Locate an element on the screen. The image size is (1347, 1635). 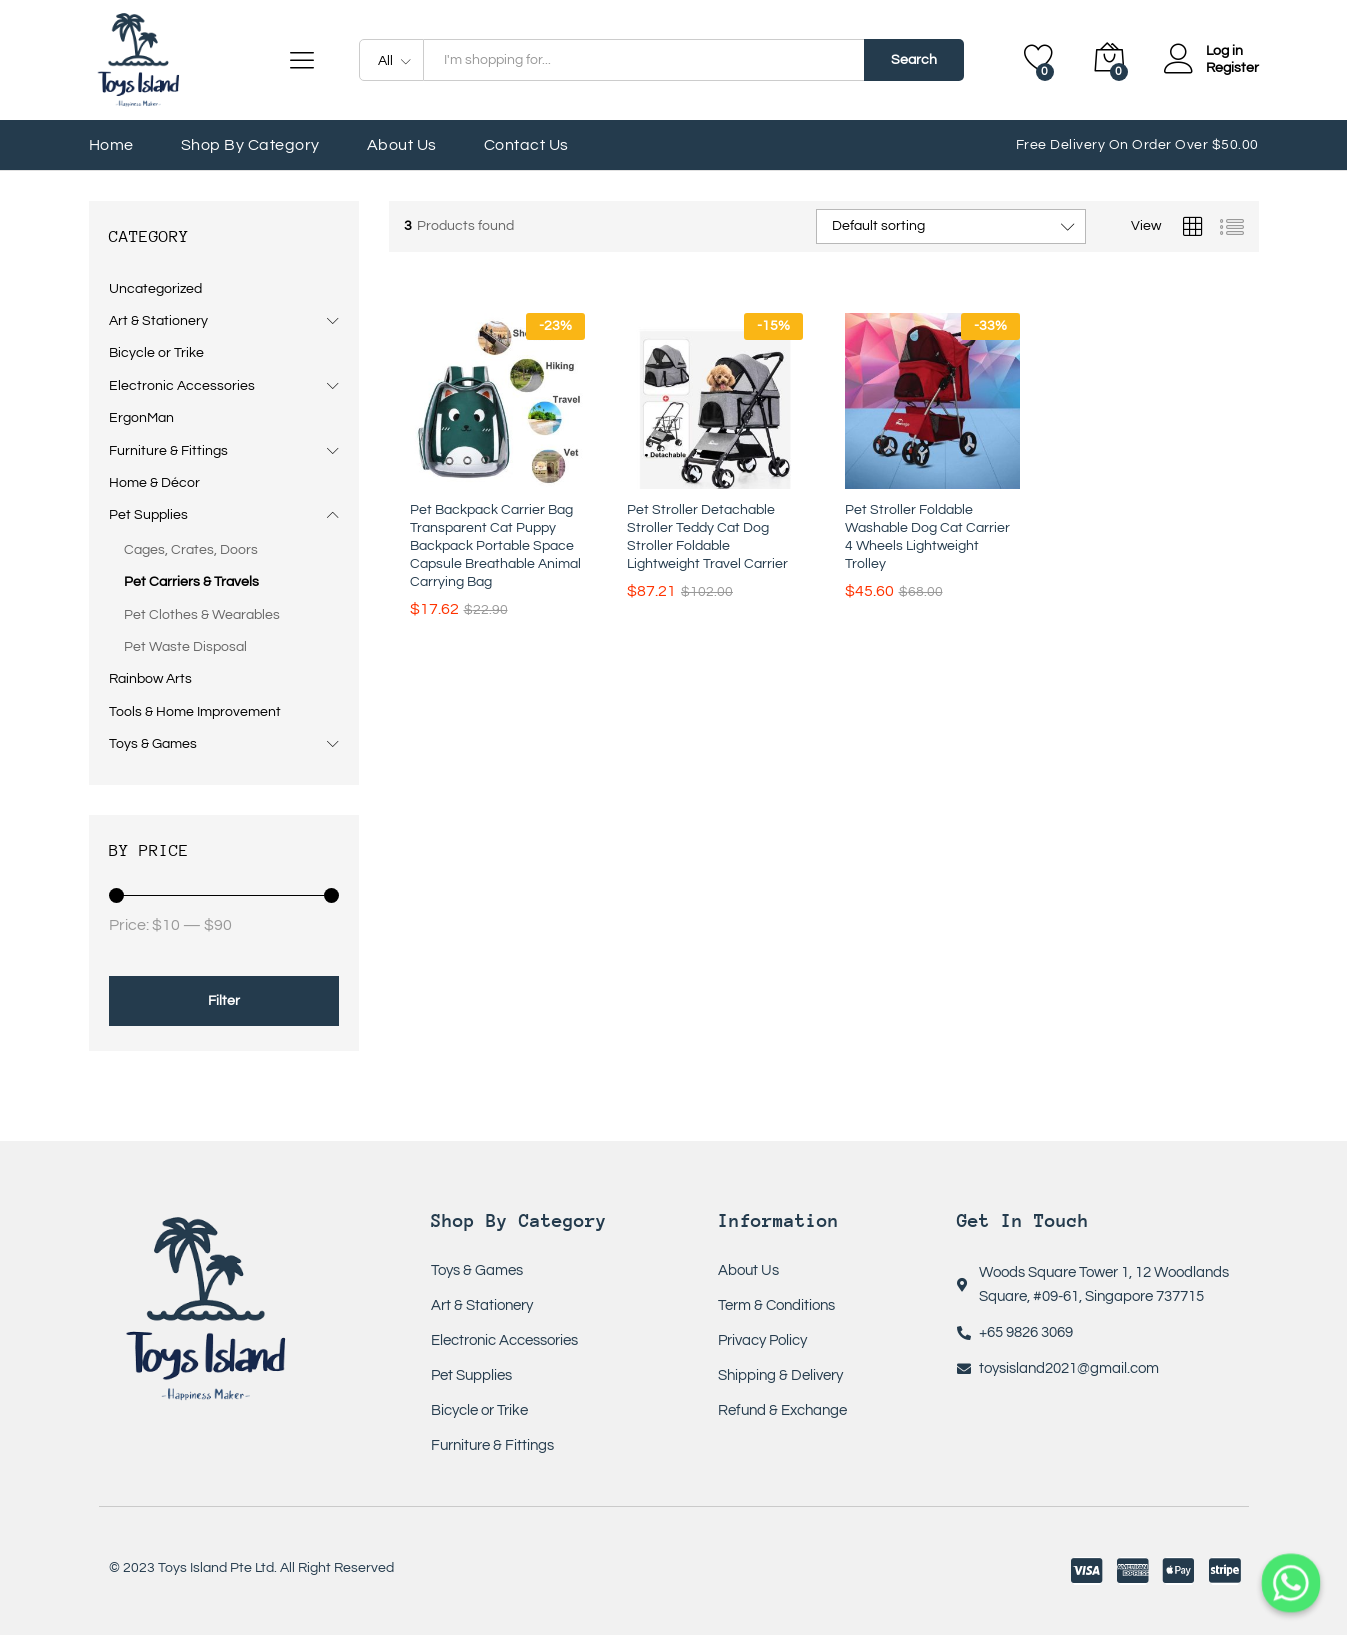
Rainbow Arts is located at coordinates (150, 679).